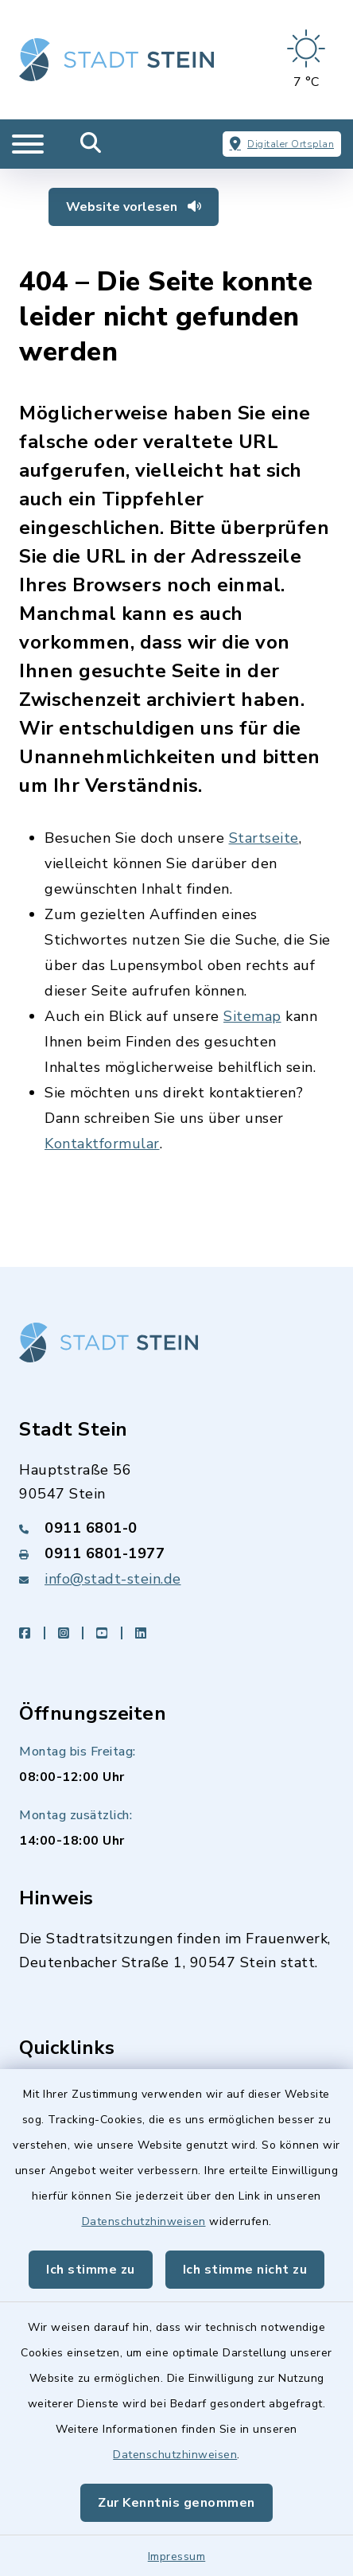  What do you see at coordinates (144, 2221) in the screenshot?
I see `Datenschutzhinweisen` at bounding box center [144, 2221].